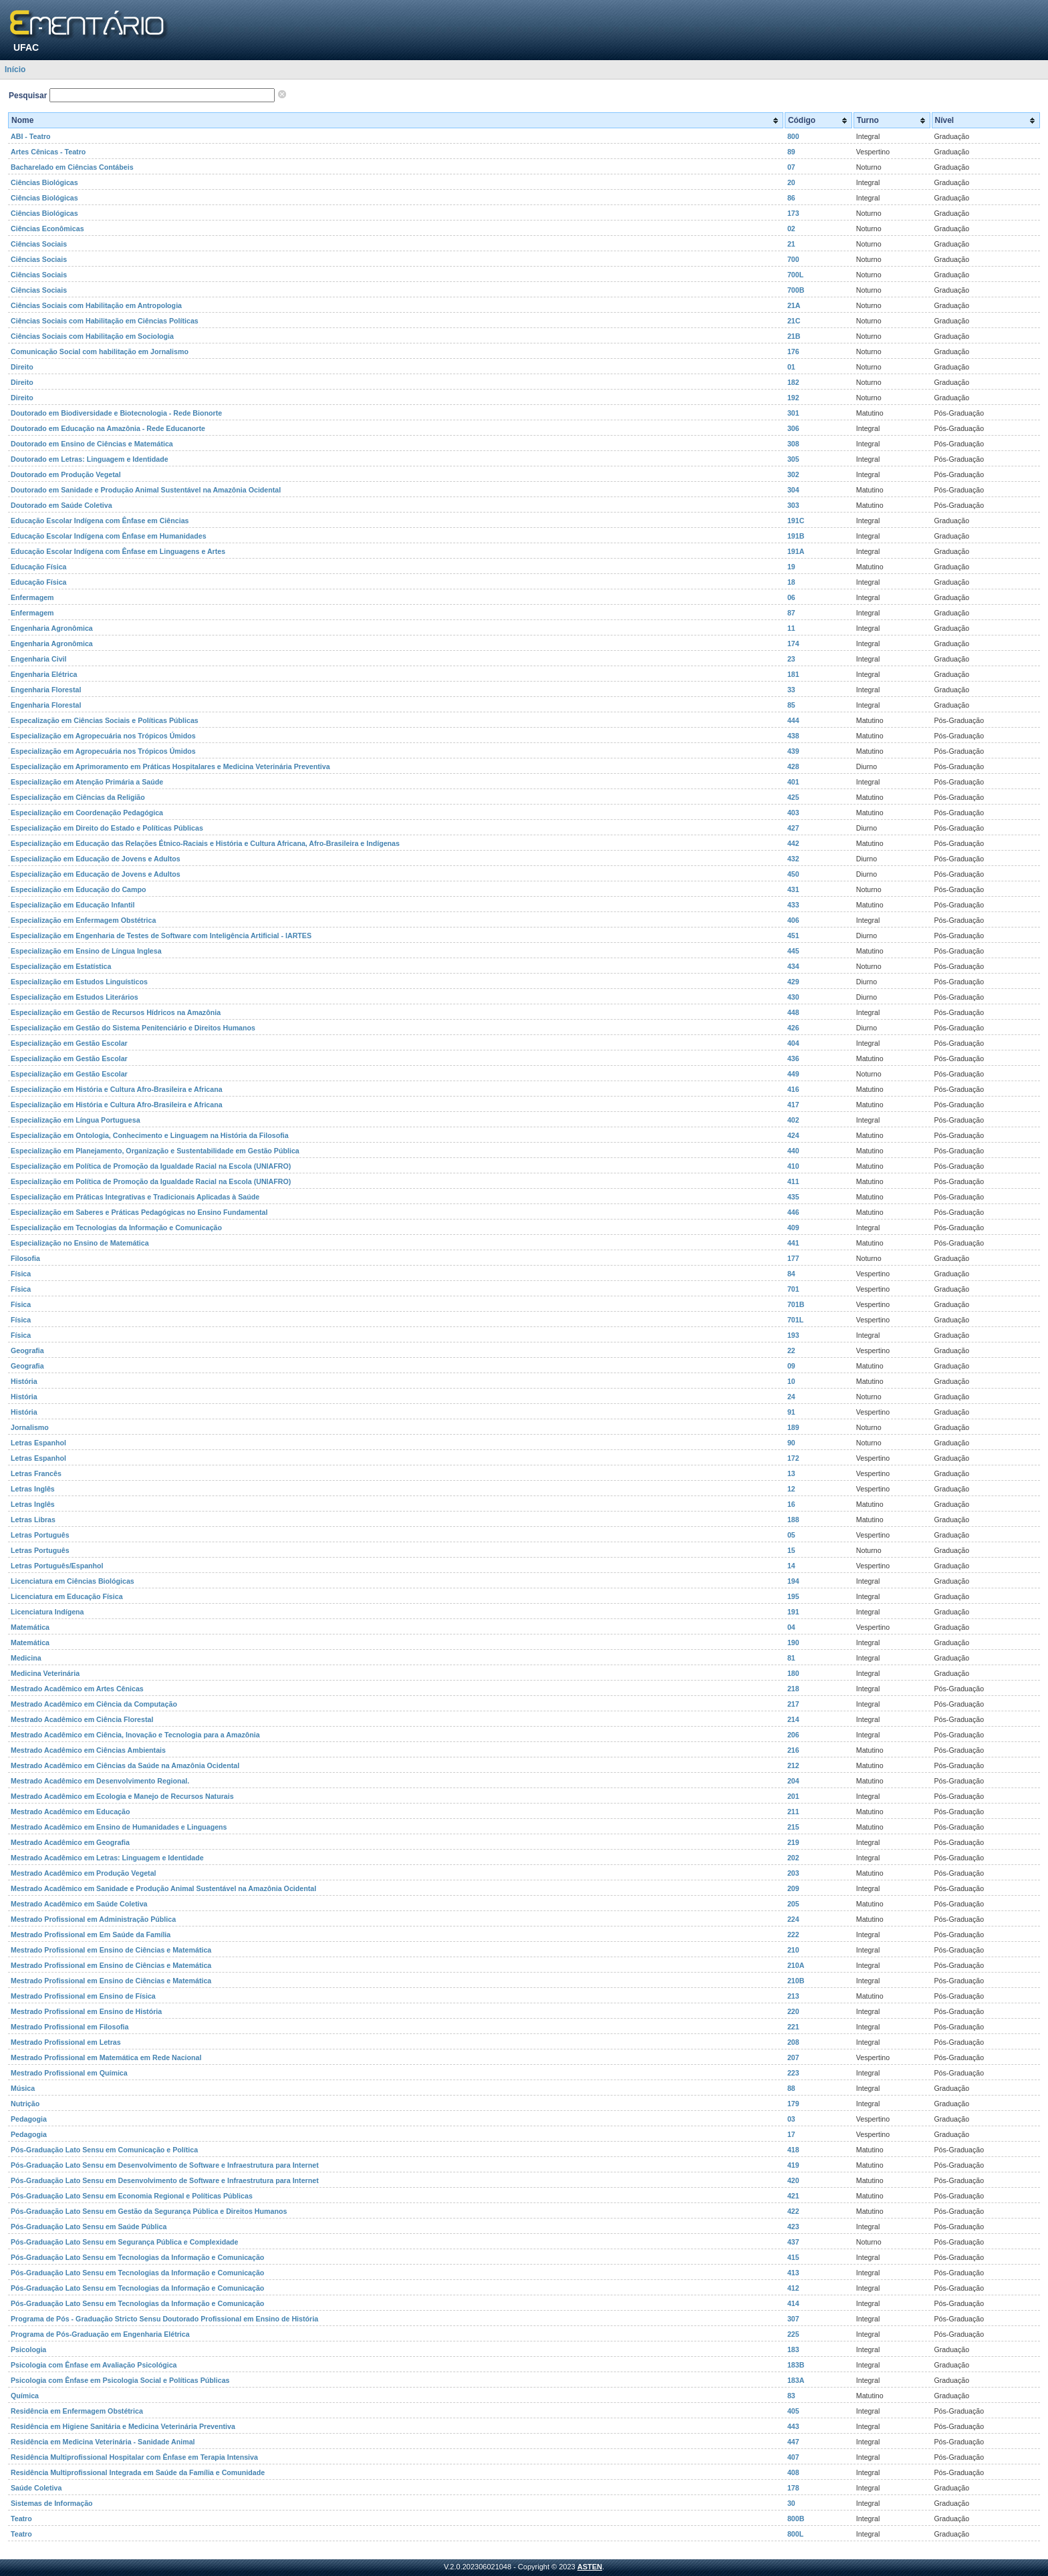 The height and width of the screenshot is (2576, 1048). Describe the element at coordinates (793, 2165) in the screenshot. I see `419` at that location.